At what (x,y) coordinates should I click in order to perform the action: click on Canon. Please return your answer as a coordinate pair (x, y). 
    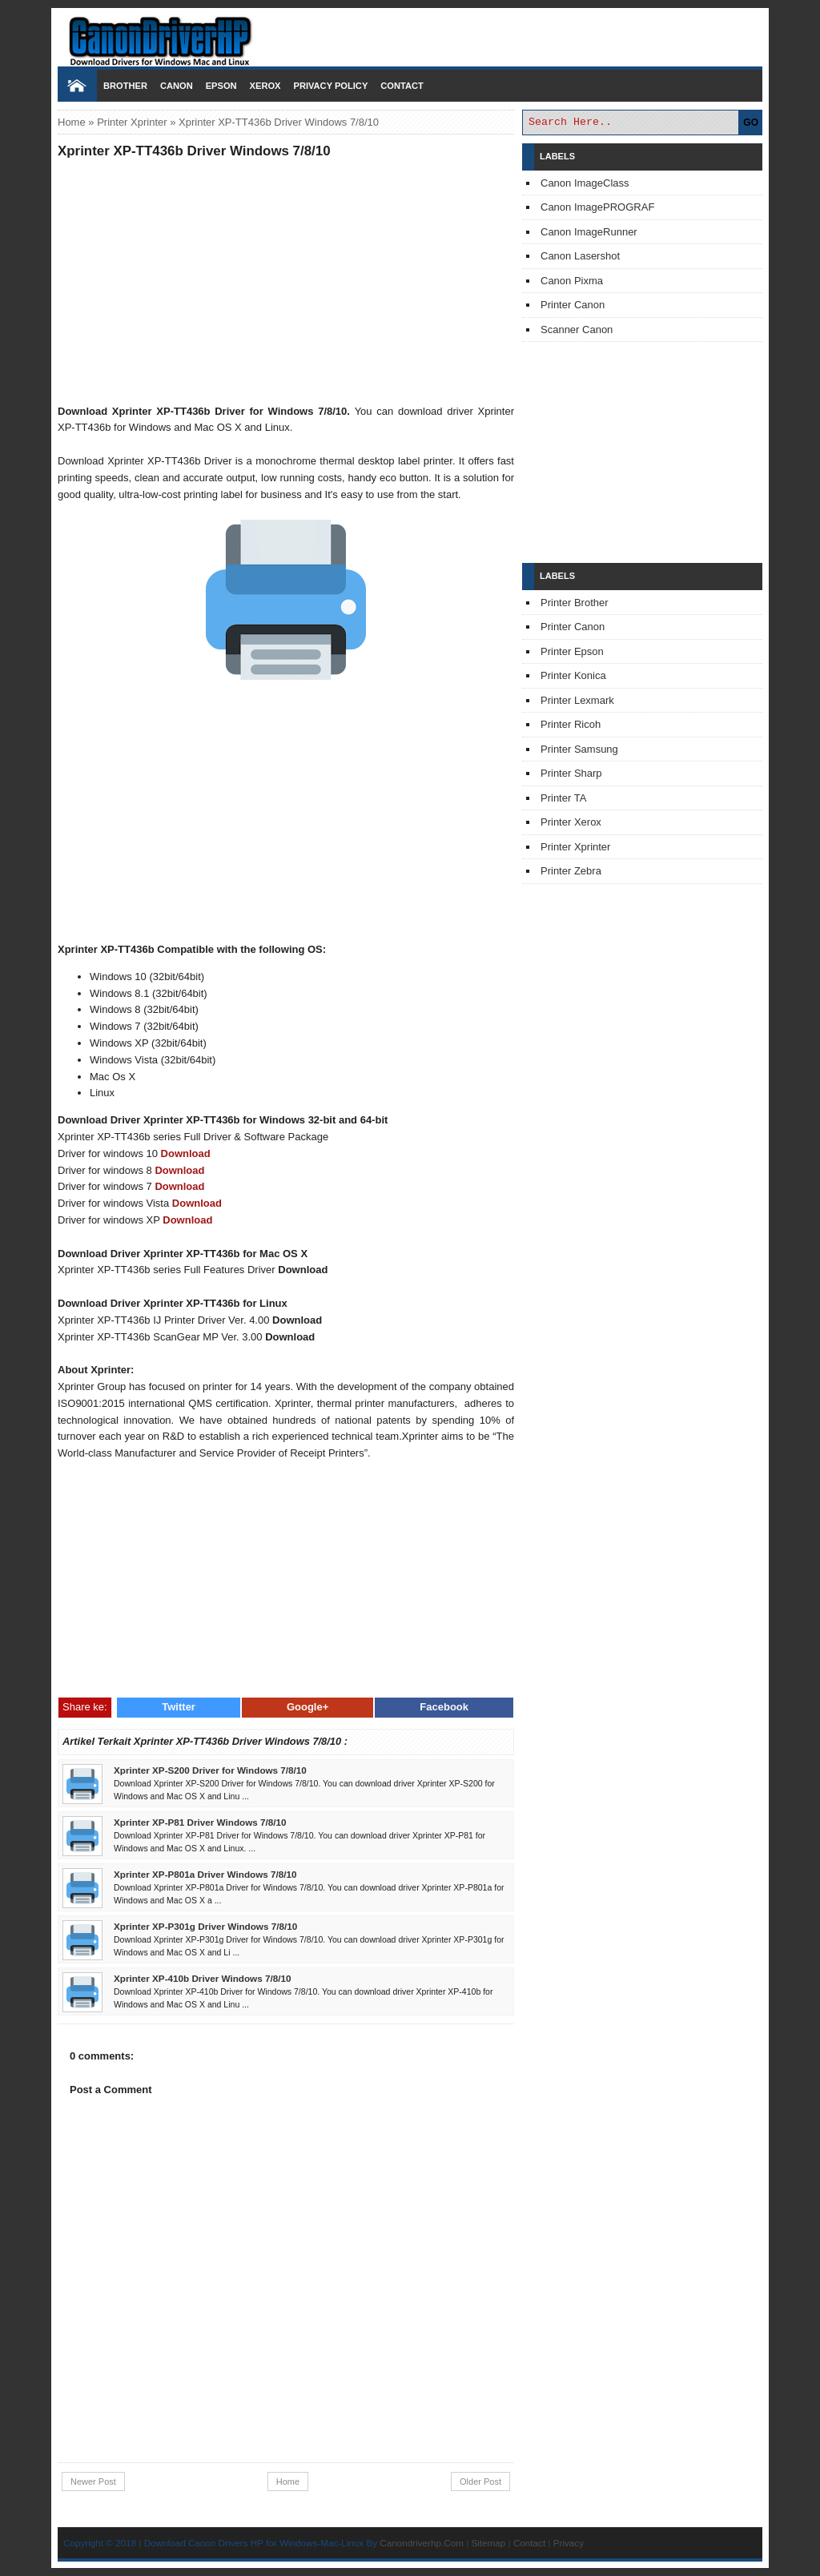
    Looking at the image, I should click on (176, 85).